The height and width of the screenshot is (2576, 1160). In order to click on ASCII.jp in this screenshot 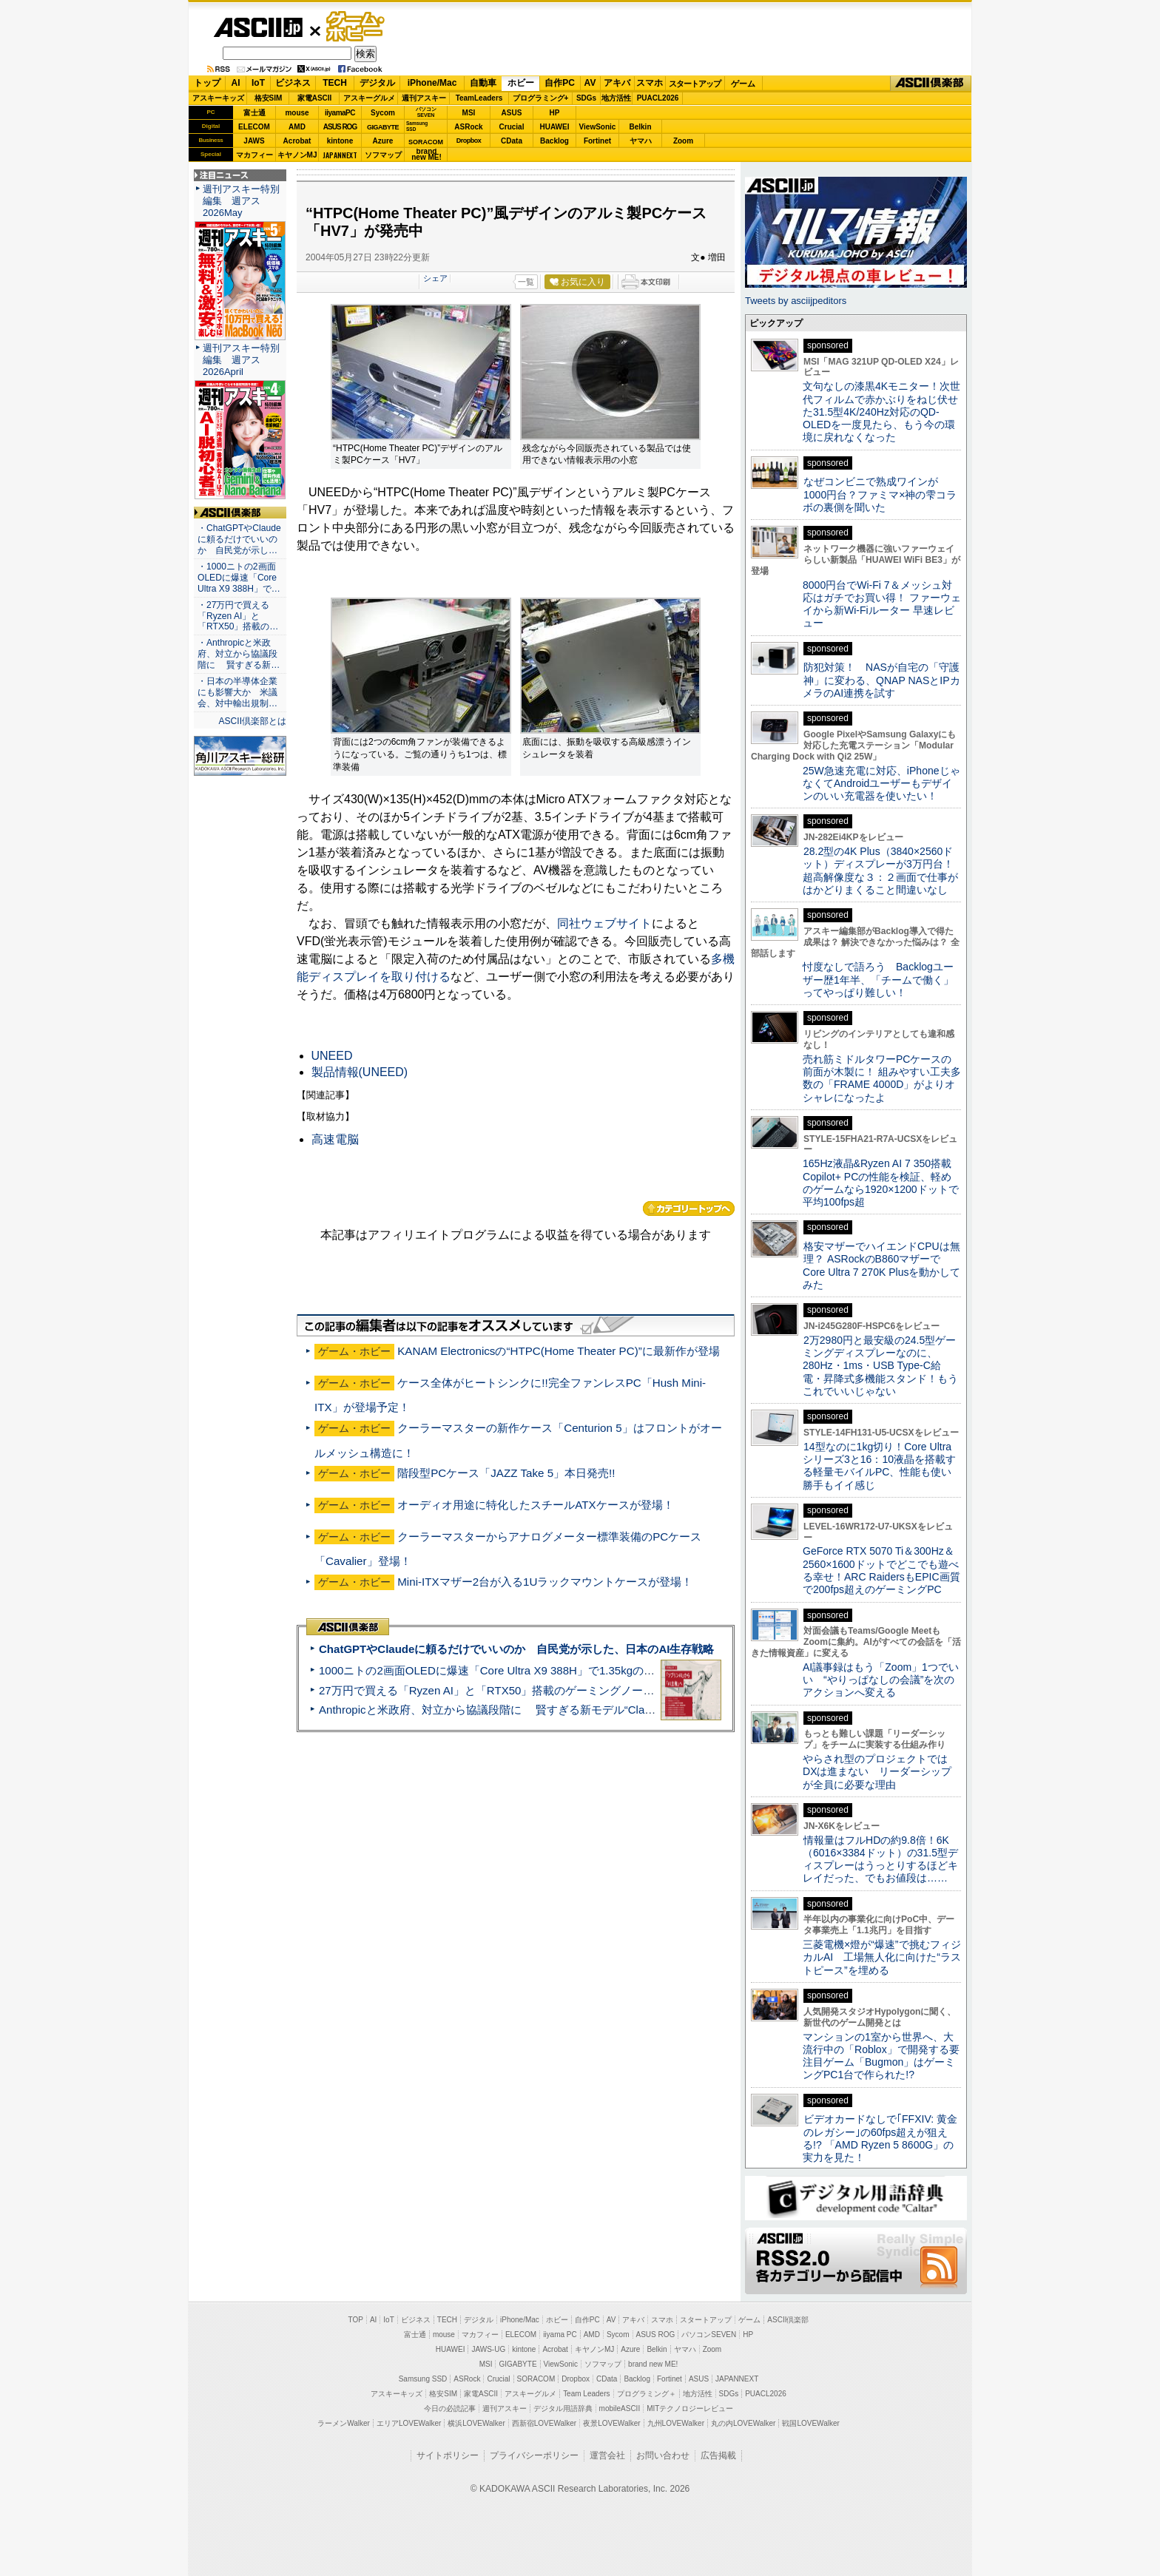, I will do `click(258, 27)`.